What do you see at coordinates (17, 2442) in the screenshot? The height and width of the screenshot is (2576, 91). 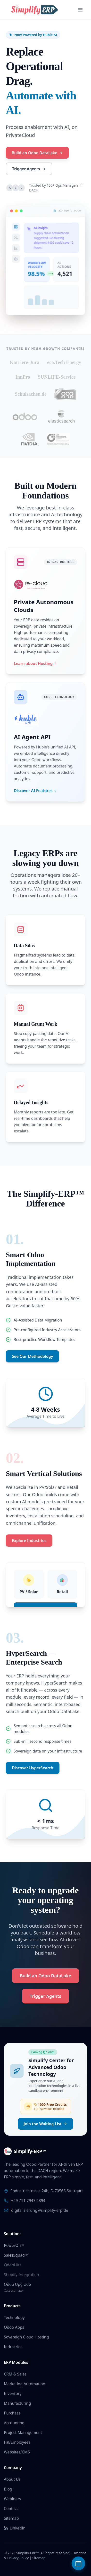 I see `HR/Employees` at bounding box center [17, 2442].